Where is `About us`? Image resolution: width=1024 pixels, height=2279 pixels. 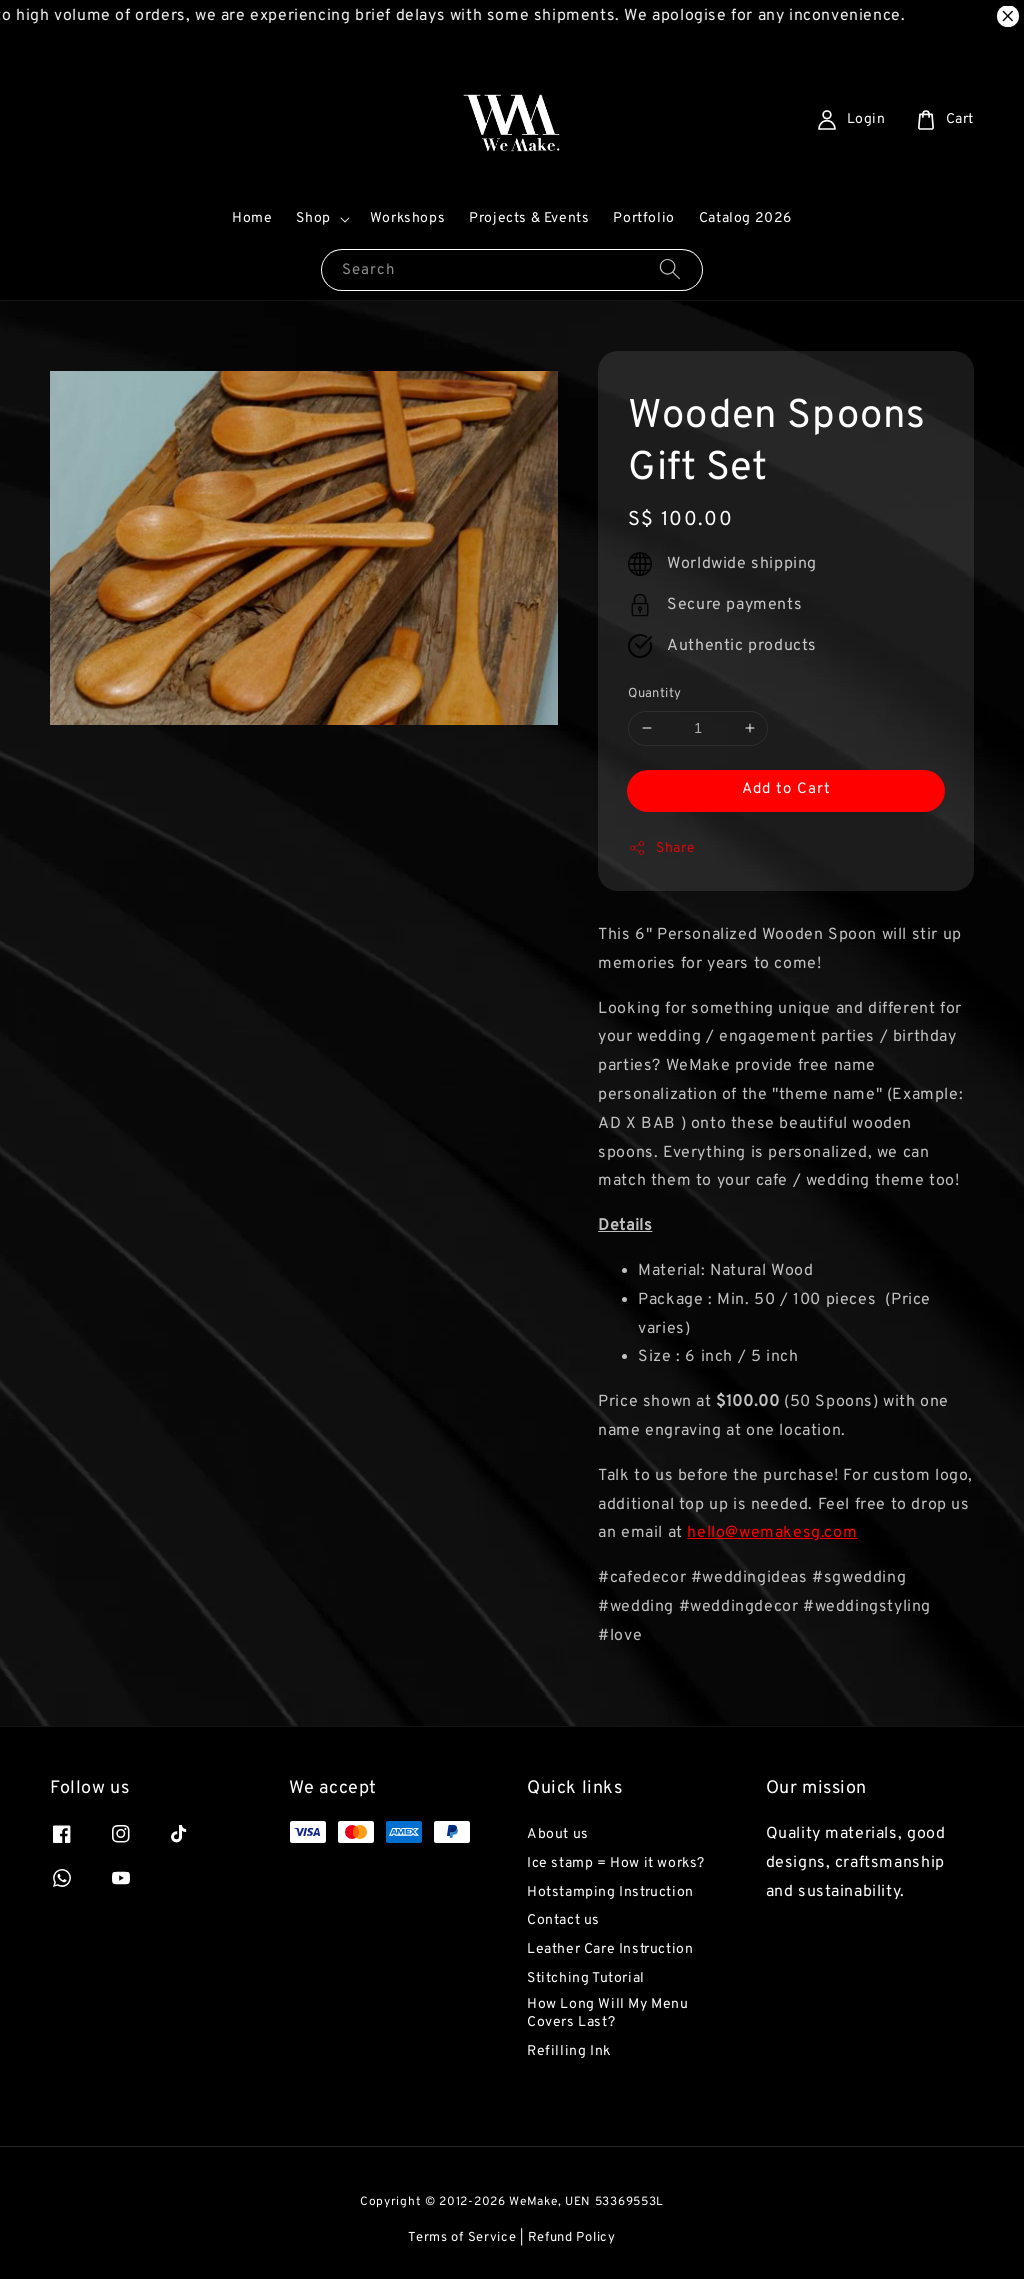 About us is located at coordinates (558, 1834).